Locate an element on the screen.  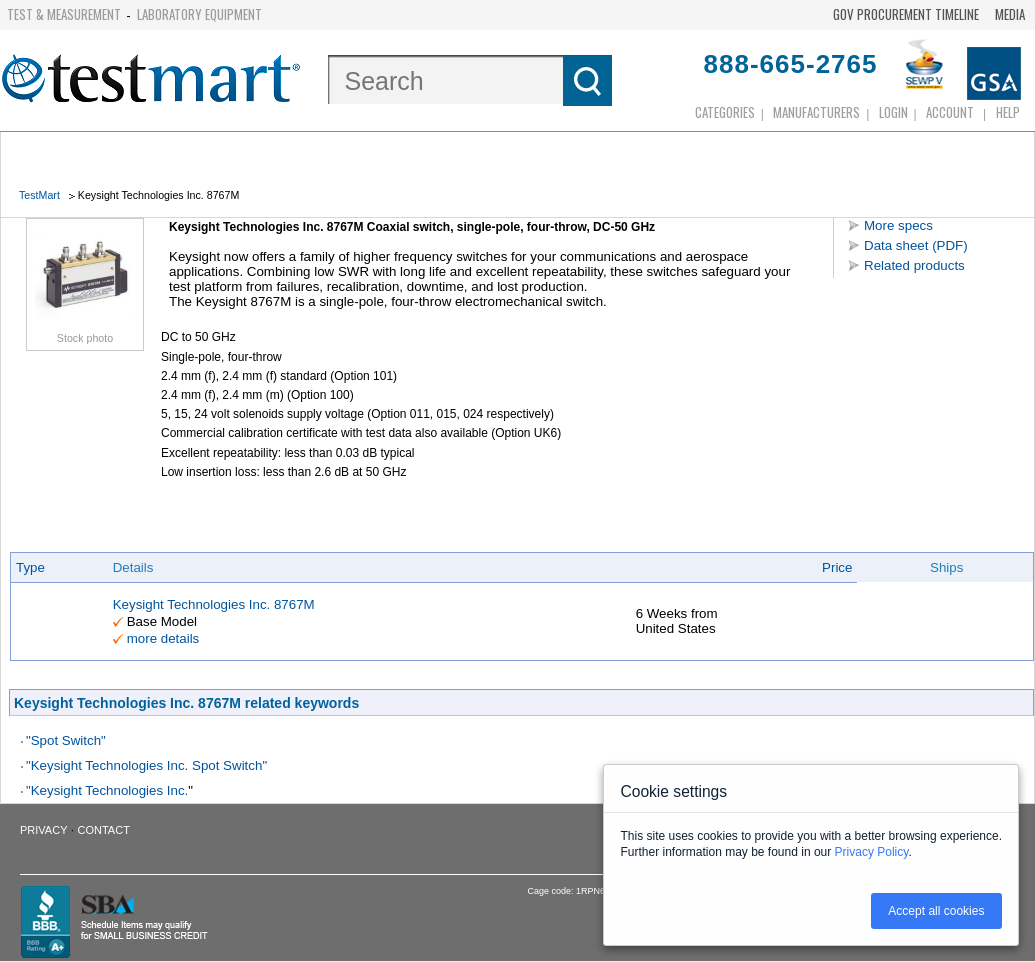
Categories is located at coordinates (725, 112).